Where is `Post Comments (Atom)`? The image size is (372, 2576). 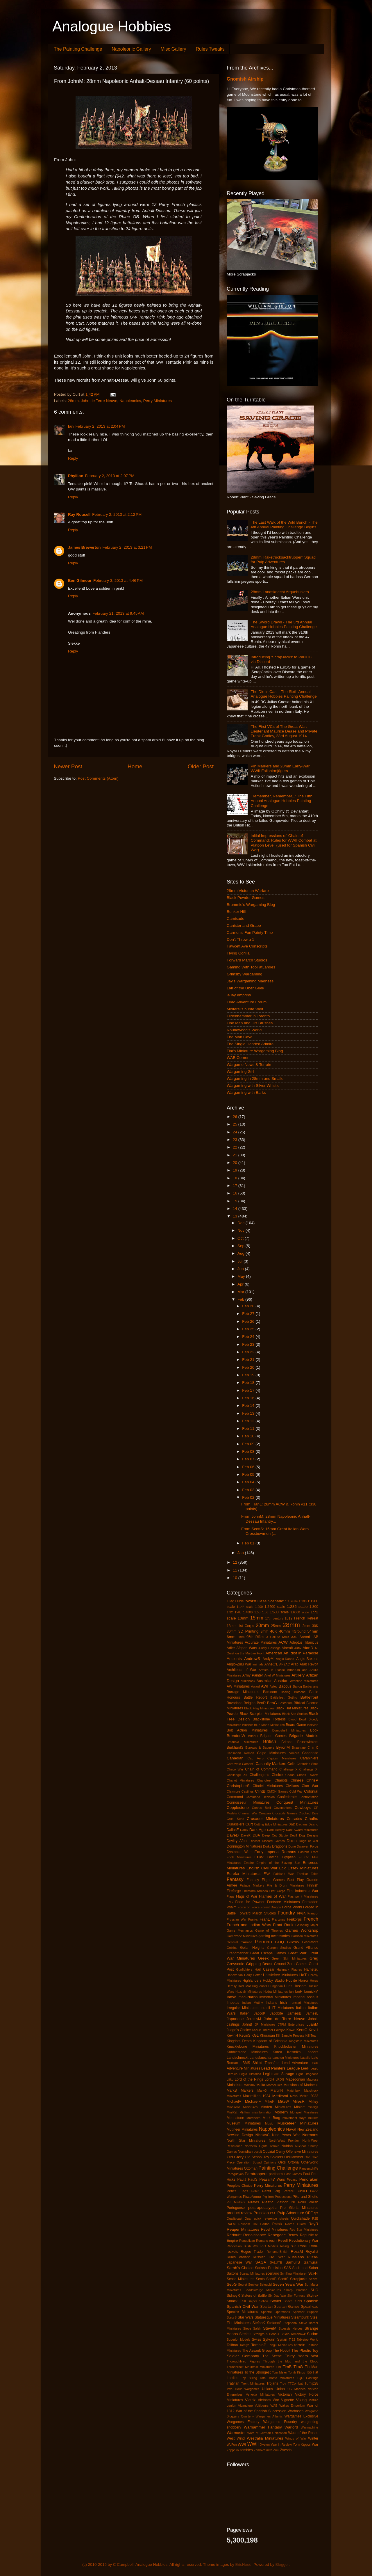
Post Comments (Atom) is located at coordinates (98, 778).